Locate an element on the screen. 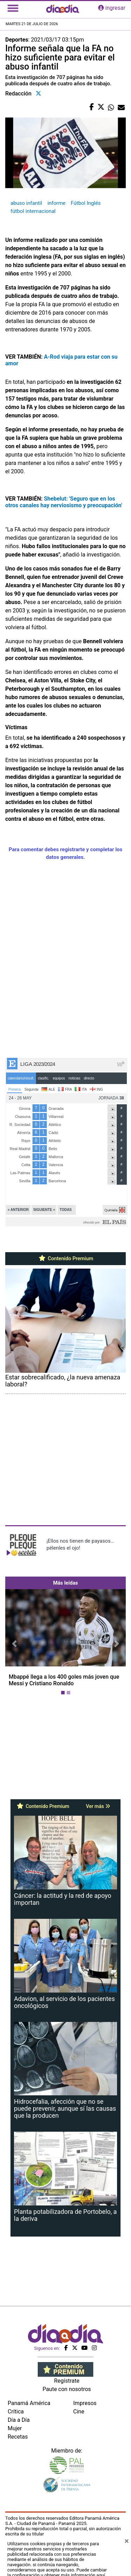 This screenshot has width=131, height=2576. Regístrate is located at coordinates (66, 2380).